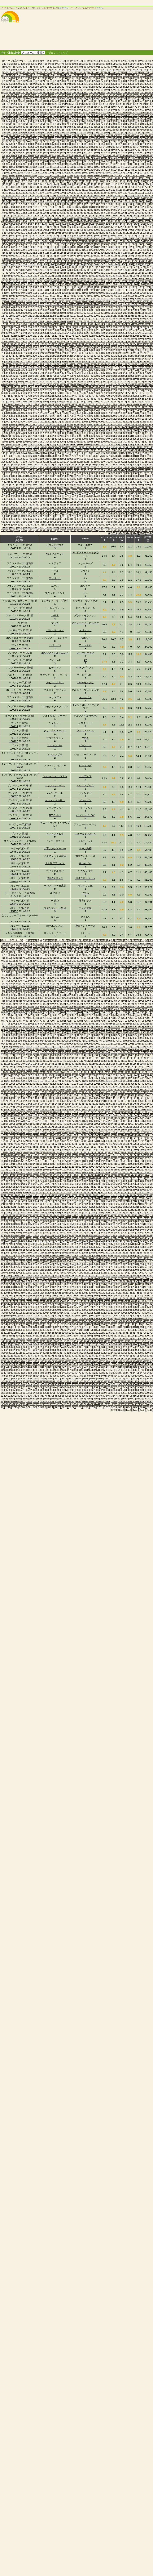 This screenshot has width=153, height=2576. What do you see at coordinates (81, 66) in the screenshot?
I see `[87]` at bounding box center [81, 66].